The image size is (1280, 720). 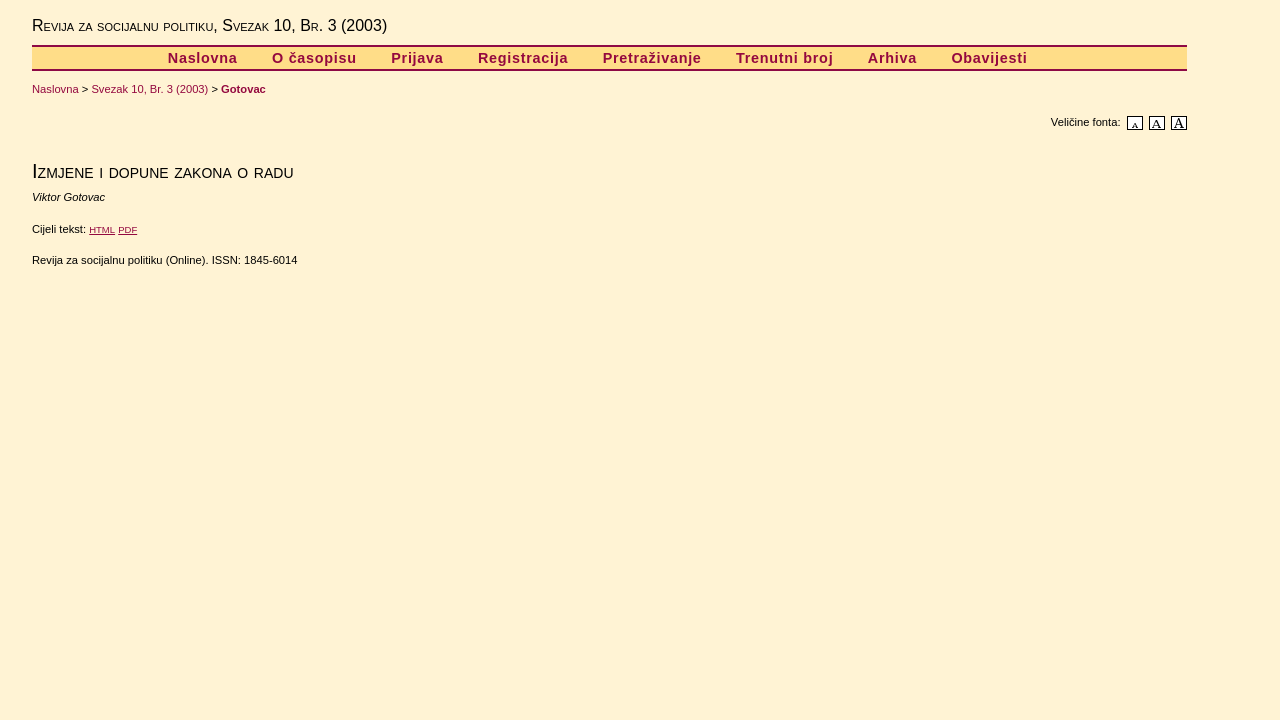 What do you see at coordinates (243, 89) in the screenshot?
I see `Gotovac` at bounding box center [243, 89].